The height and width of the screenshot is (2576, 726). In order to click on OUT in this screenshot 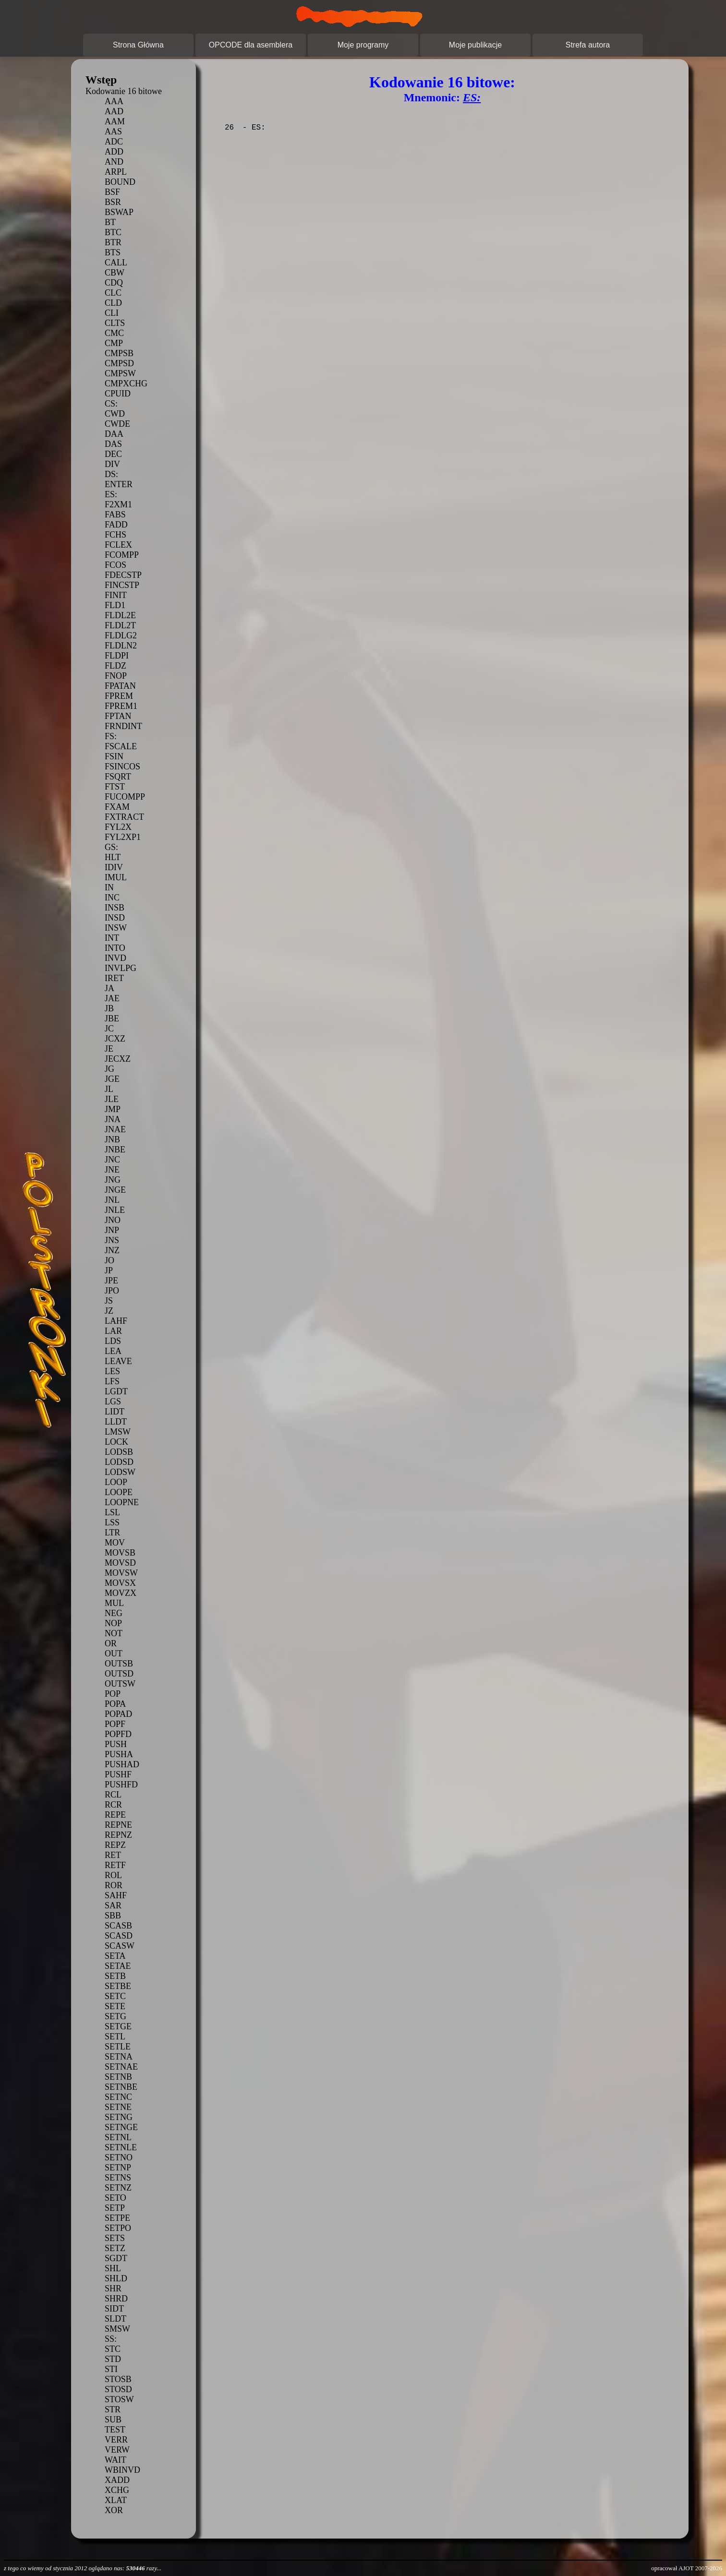, I will do `click(113, 1653)`.